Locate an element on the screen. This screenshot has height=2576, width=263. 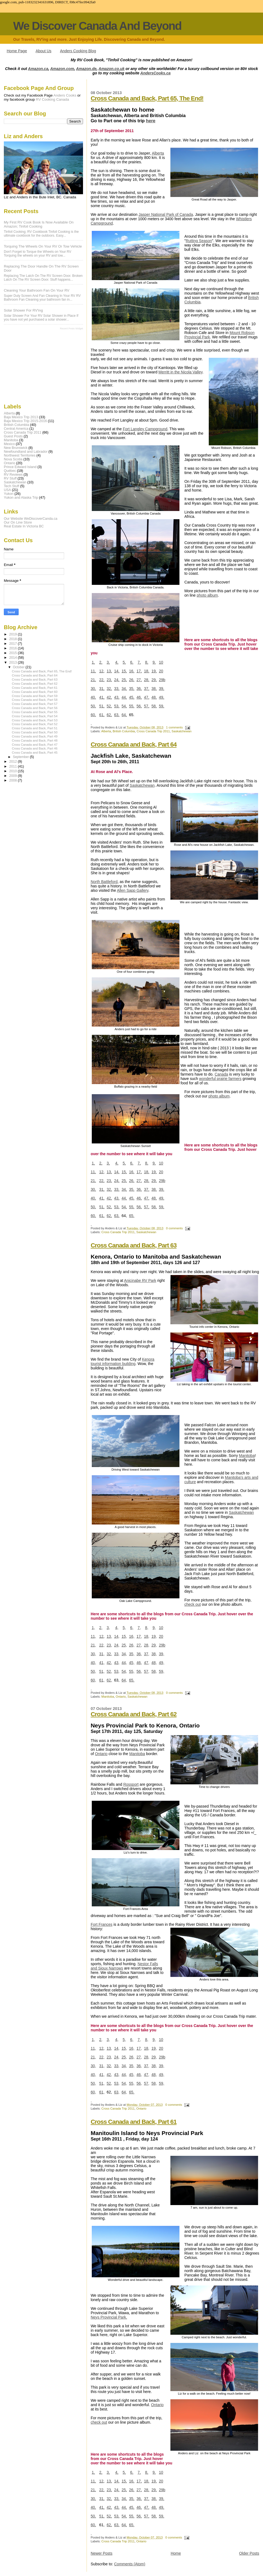
49, is located at coordinates (161, 697).